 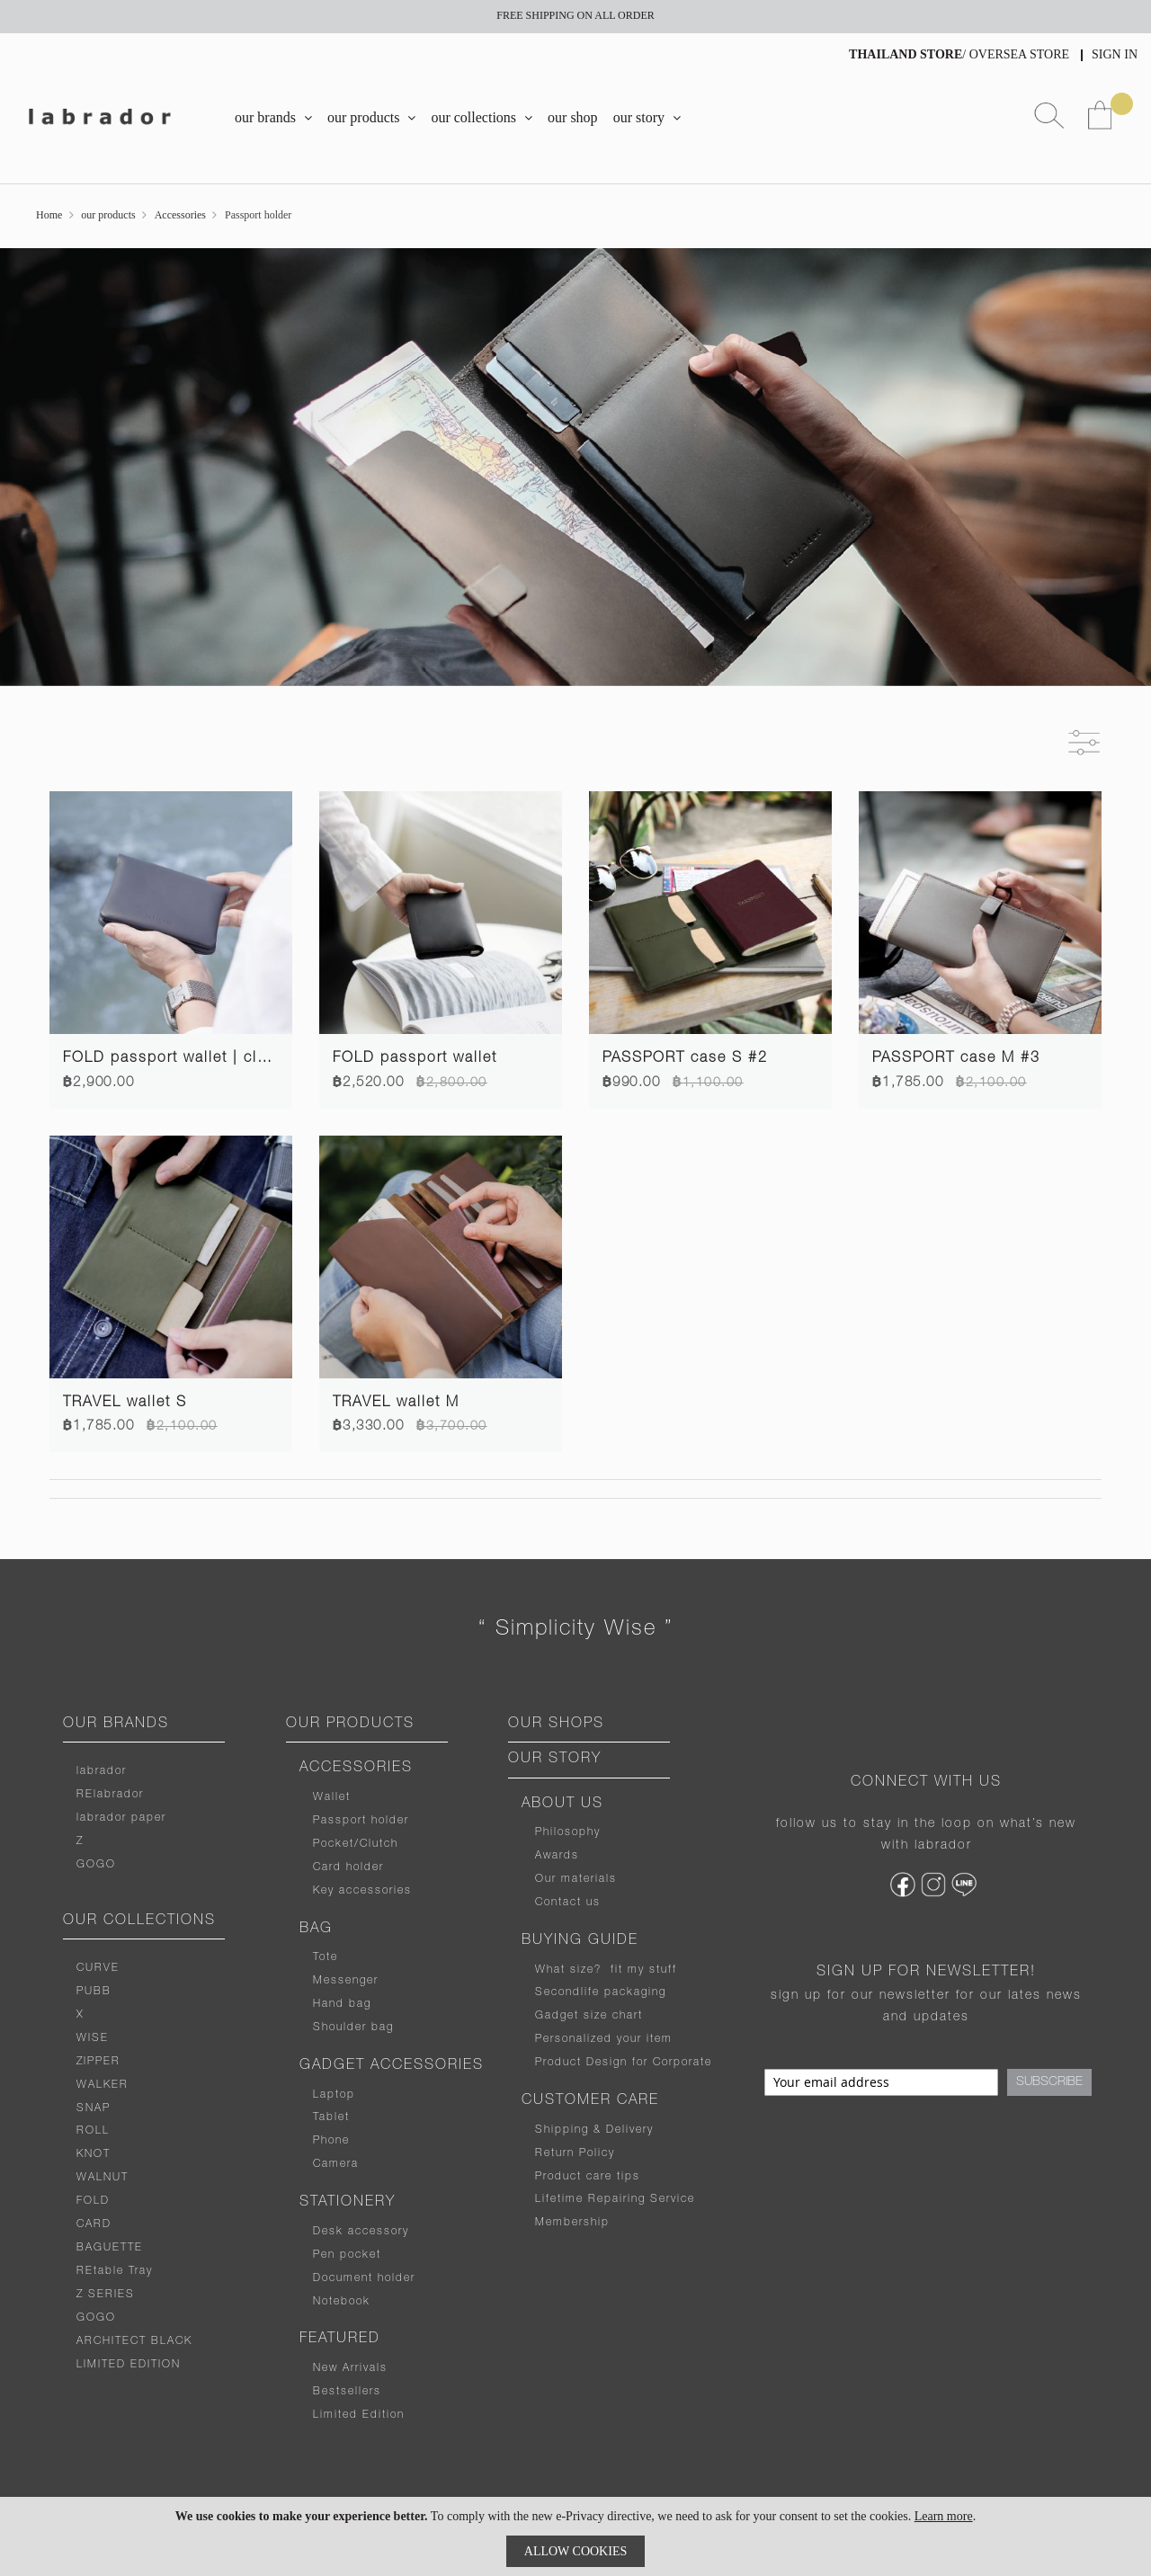 What do you see at coordinates (98, 2061) in the screenshot?
I see `ZIPPER` at bounding box center [98, 2061].